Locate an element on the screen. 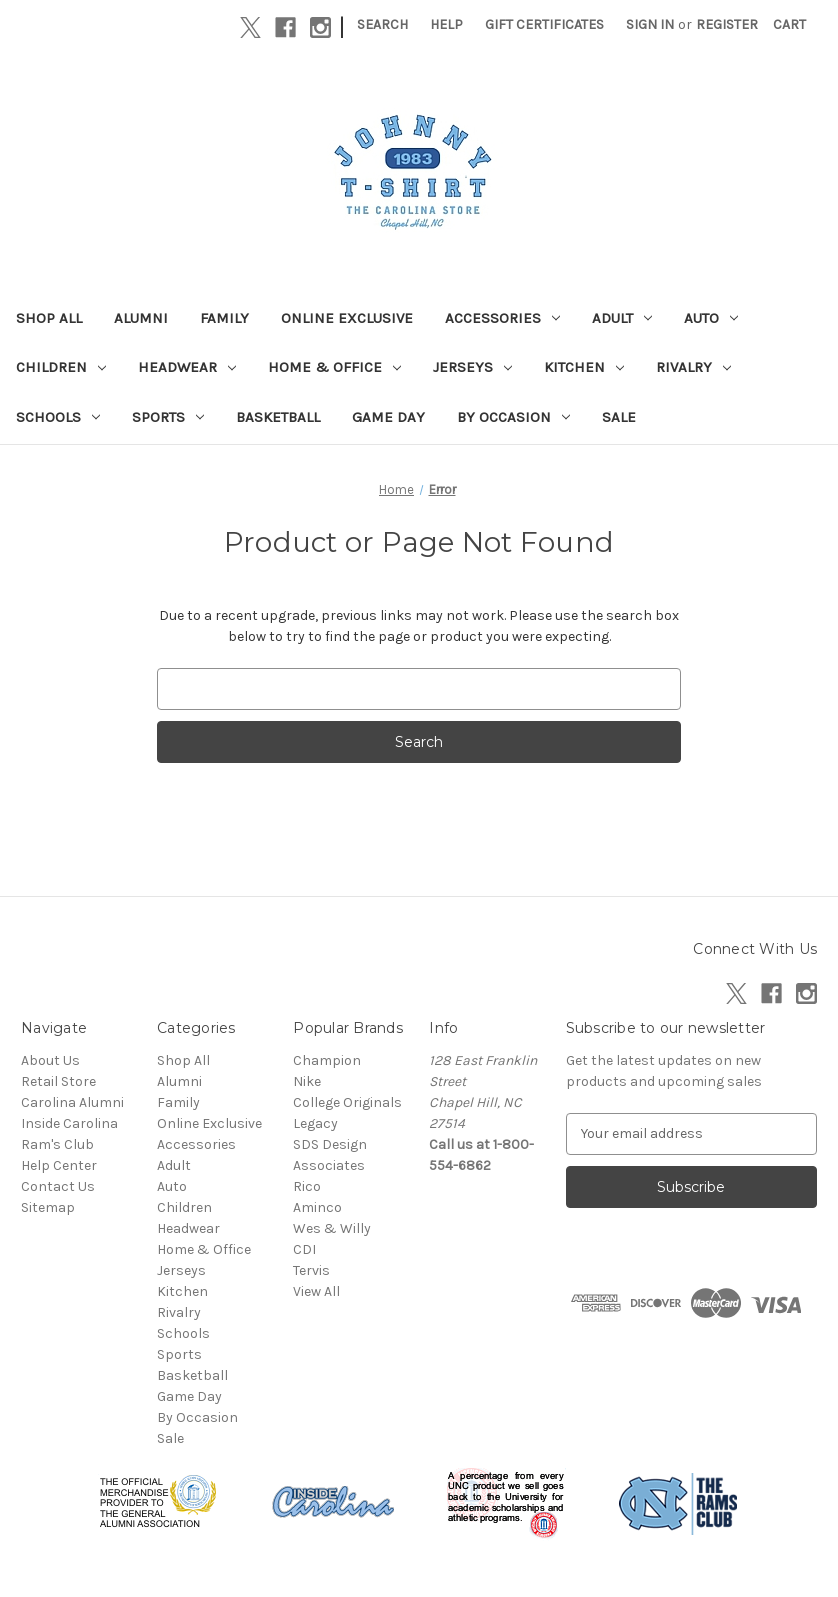  Tervis is located at coordinates (311, 1270).